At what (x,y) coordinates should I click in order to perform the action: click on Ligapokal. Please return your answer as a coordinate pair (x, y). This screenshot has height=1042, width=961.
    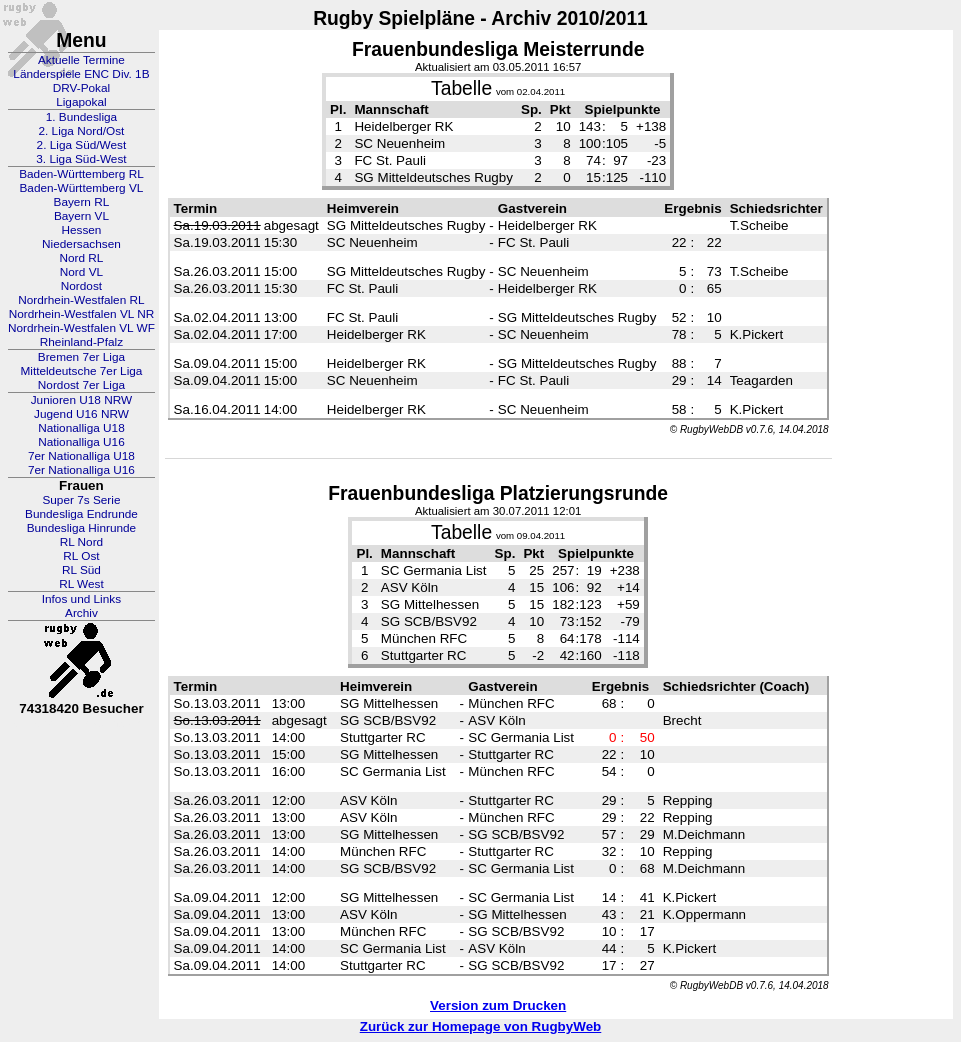
    Looking at the image, I should click on (81, 102).